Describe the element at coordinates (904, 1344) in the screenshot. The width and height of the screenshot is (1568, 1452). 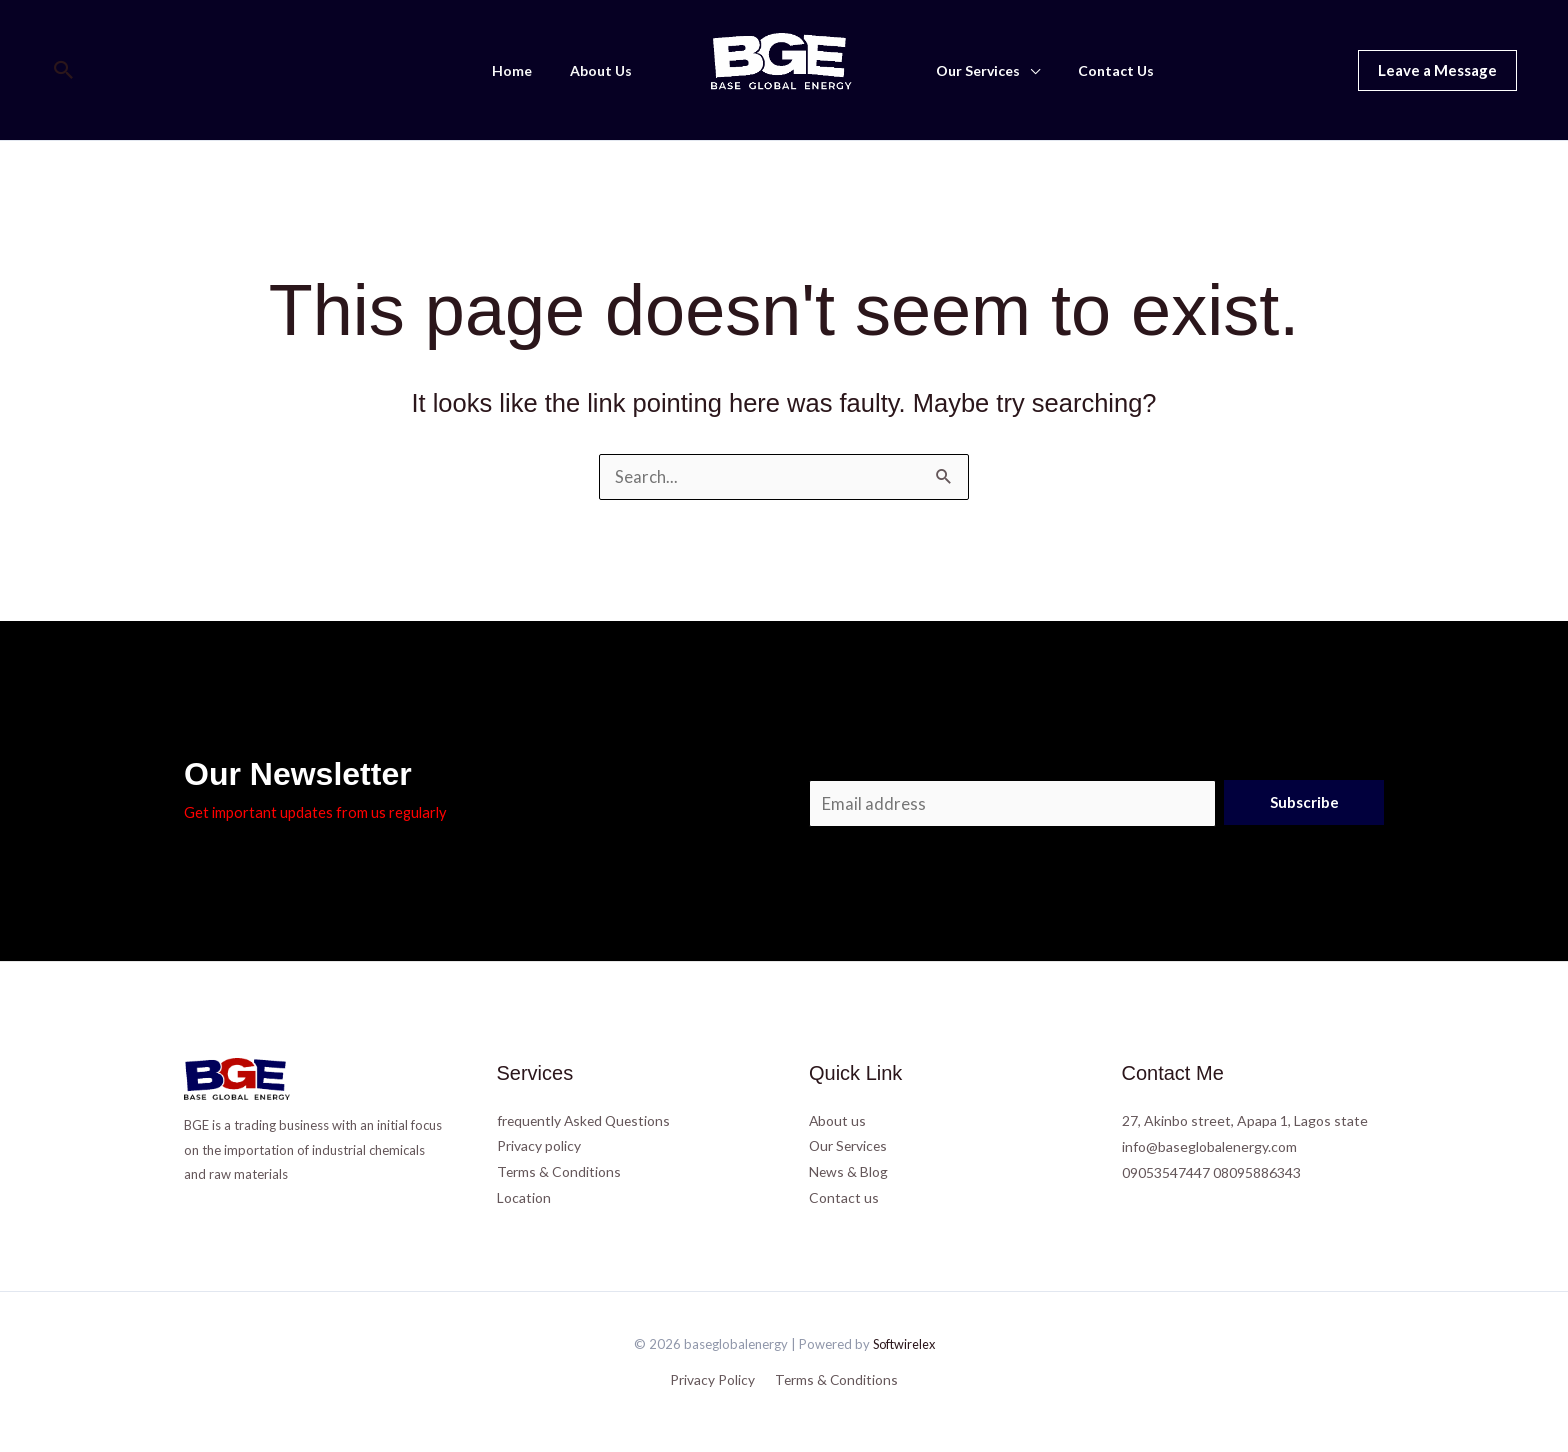
I see `Softwirelex` at that location.